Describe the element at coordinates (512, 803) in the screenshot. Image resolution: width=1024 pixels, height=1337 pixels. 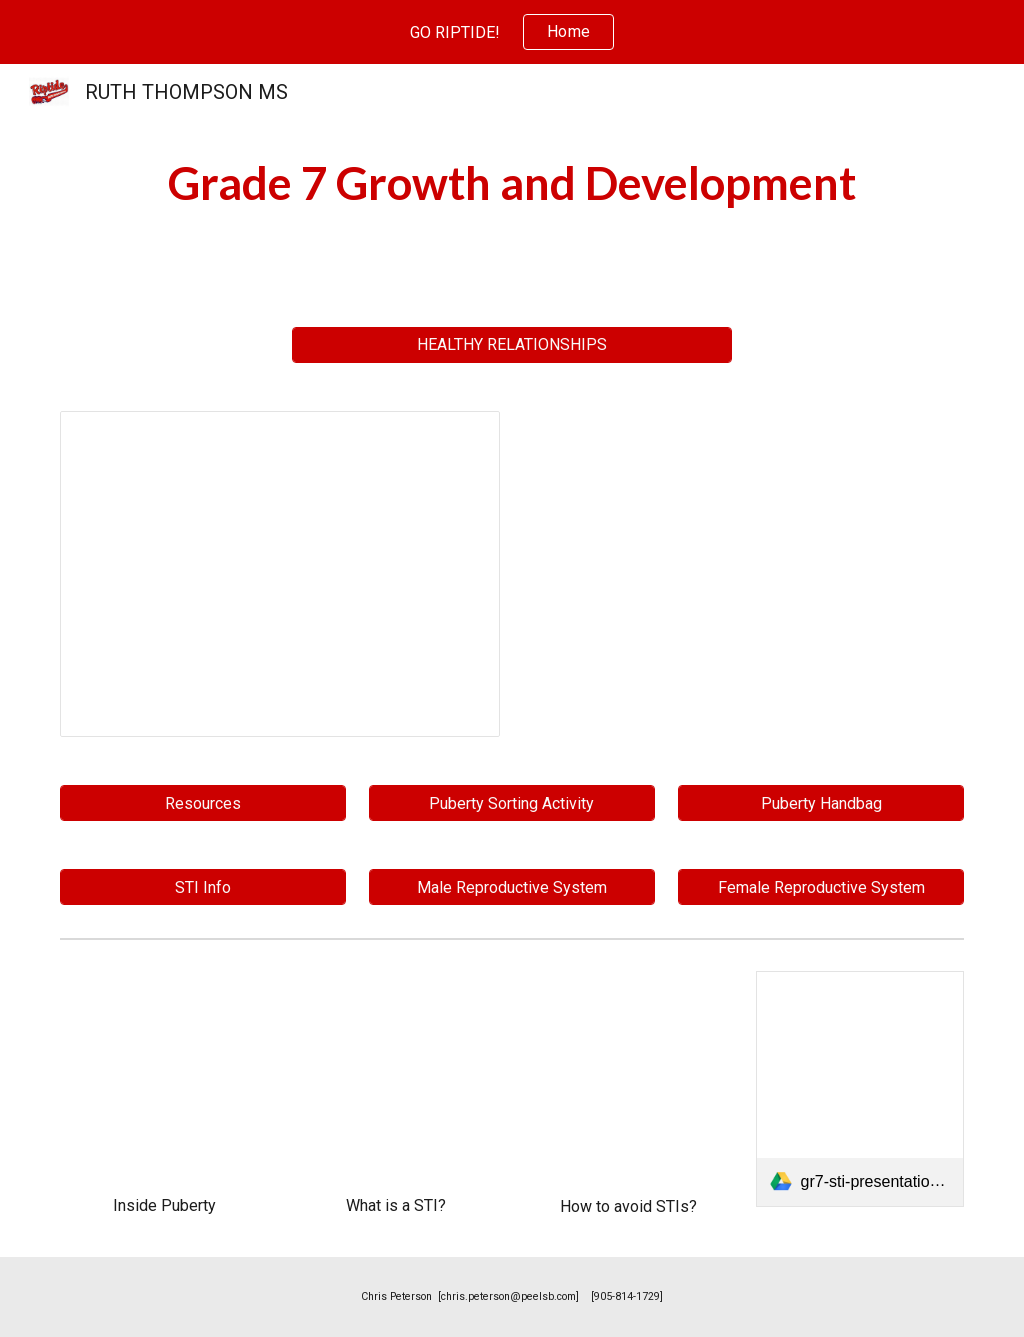
I see `[Puberty Sorting Activity]` at that location.